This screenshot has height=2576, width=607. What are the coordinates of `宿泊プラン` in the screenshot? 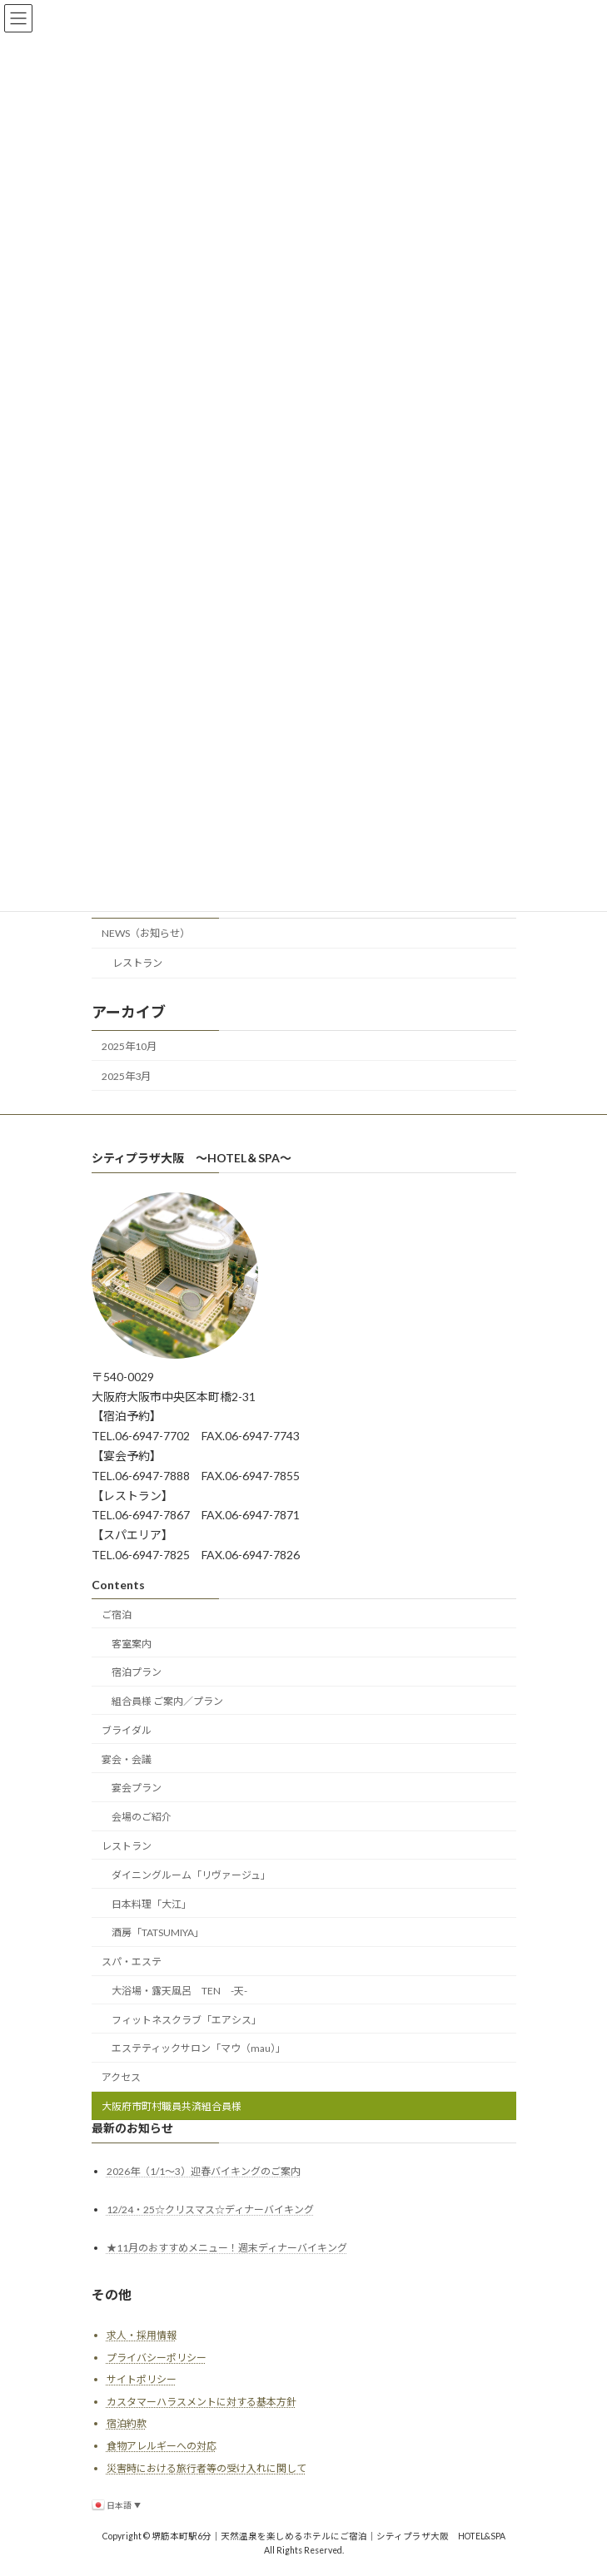 It's located at (137, 1672).